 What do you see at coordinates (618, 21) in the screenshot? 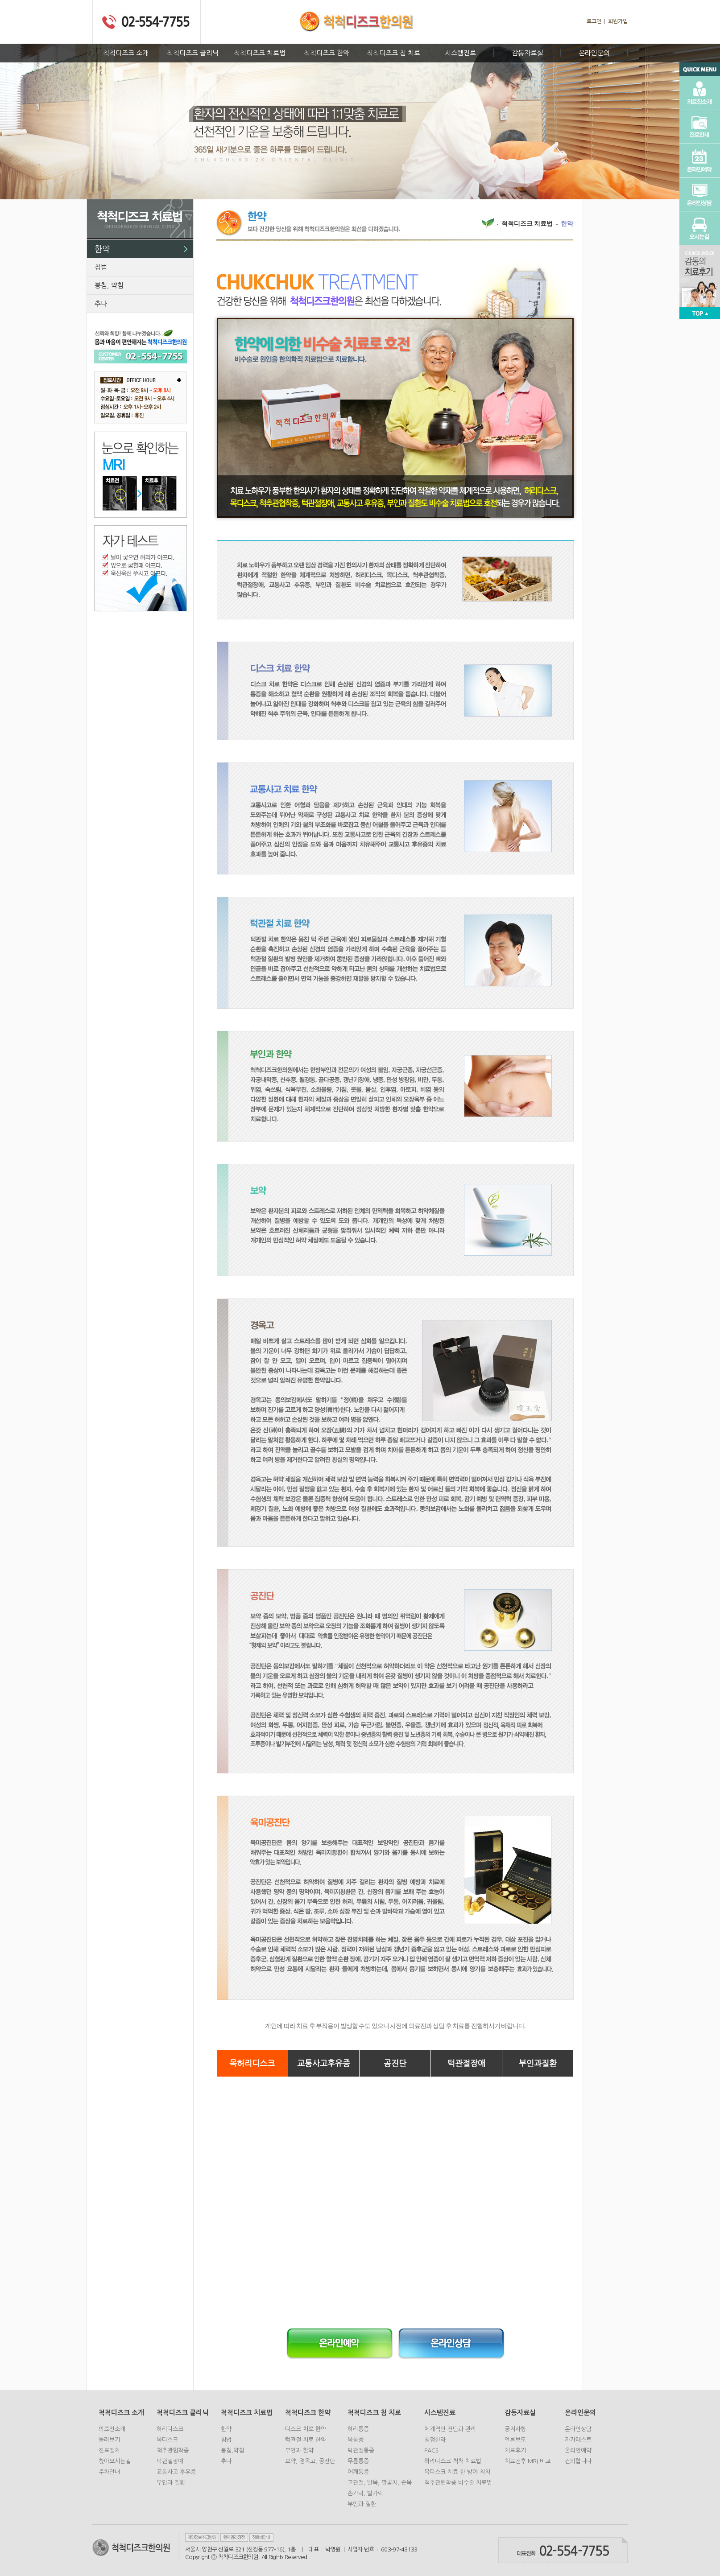
I see `회원가입` at bounding box center [618, 21].